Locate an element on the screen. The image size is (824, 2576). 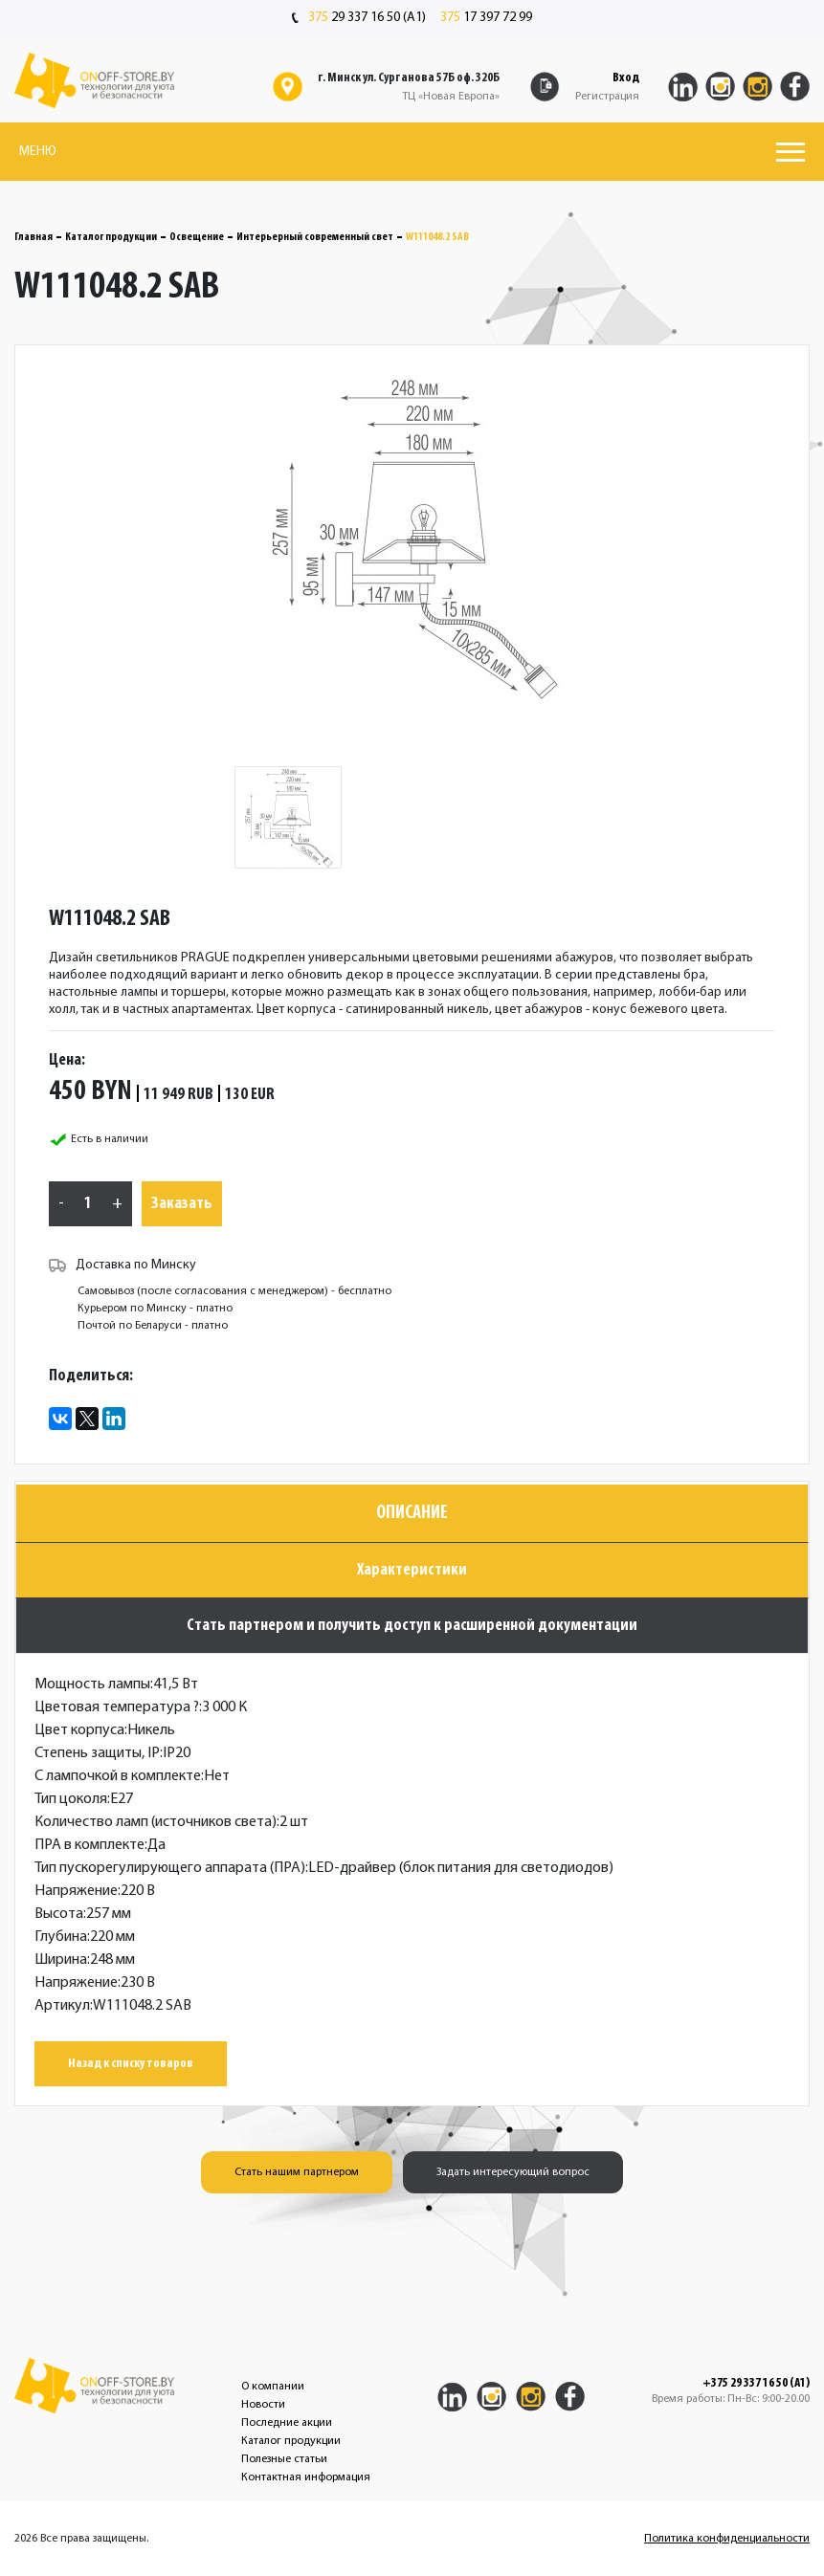
Освещение is located at coordinates (196, 237).